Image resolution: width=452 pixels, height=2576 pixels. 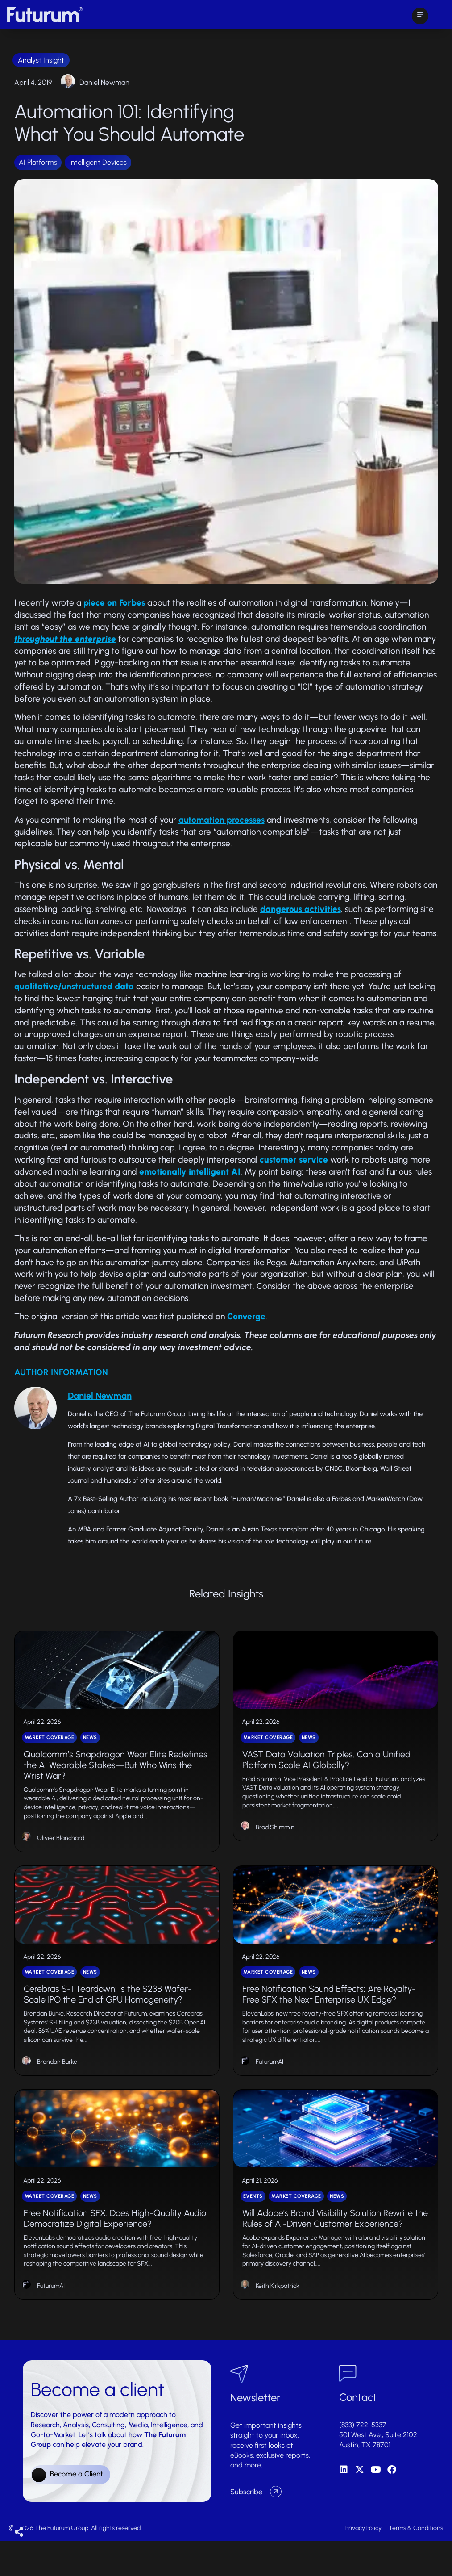 I want to click on Will Adobe’s Brand Visibility Solution Rewrite the Rules of AI-Driven Customer Experience?, so click(x=335, y=2252).